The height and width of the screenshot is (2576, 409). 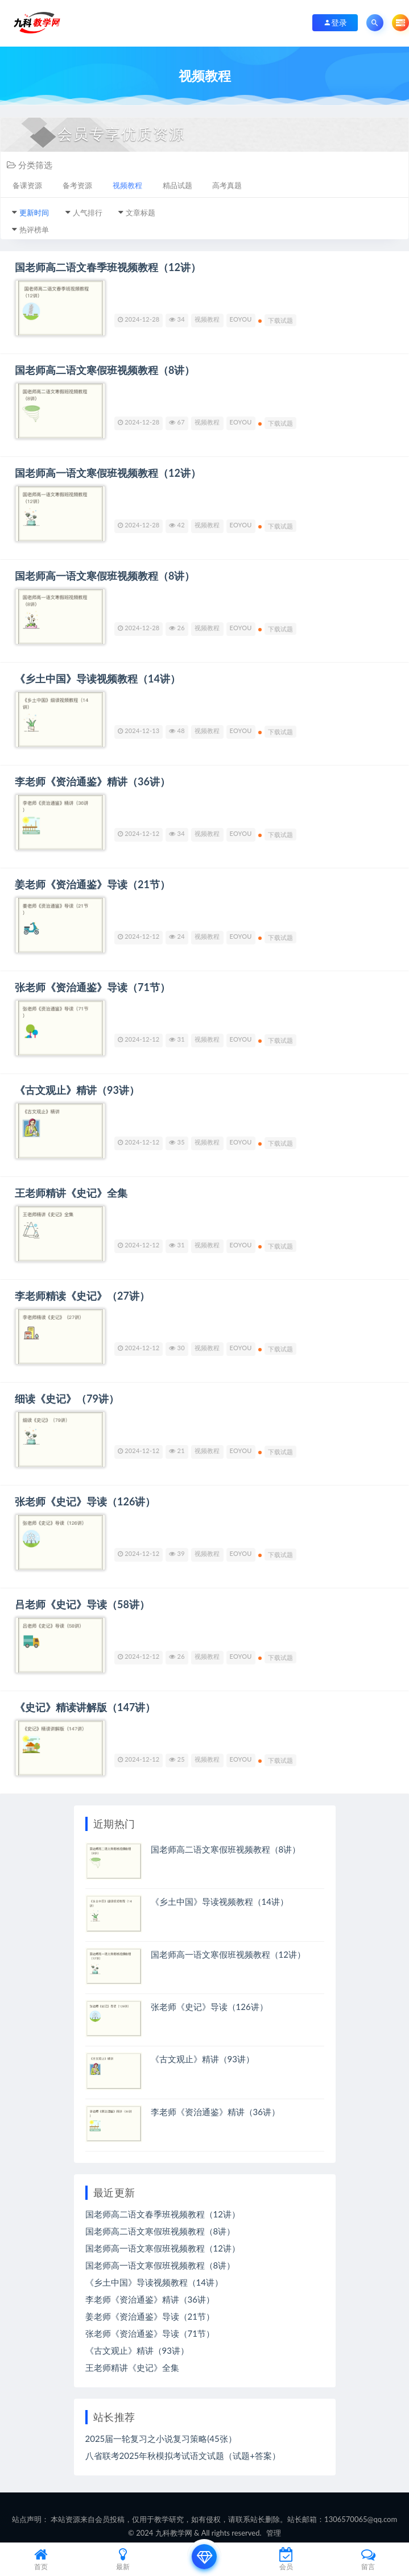 What do you see at coordinates (82, 1295) in the screenshot?
I see `李老师精读《史记》（27讲）` at bounding box center [82, 1295].